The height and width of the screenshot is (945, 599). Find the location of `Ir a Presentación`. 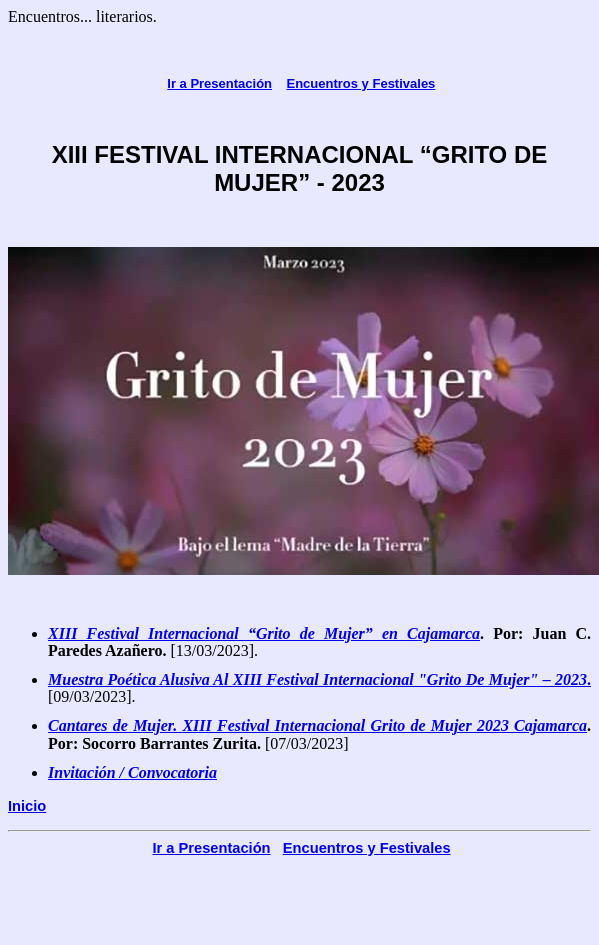

Ir a Presentación is located at coordinates (219, 83).